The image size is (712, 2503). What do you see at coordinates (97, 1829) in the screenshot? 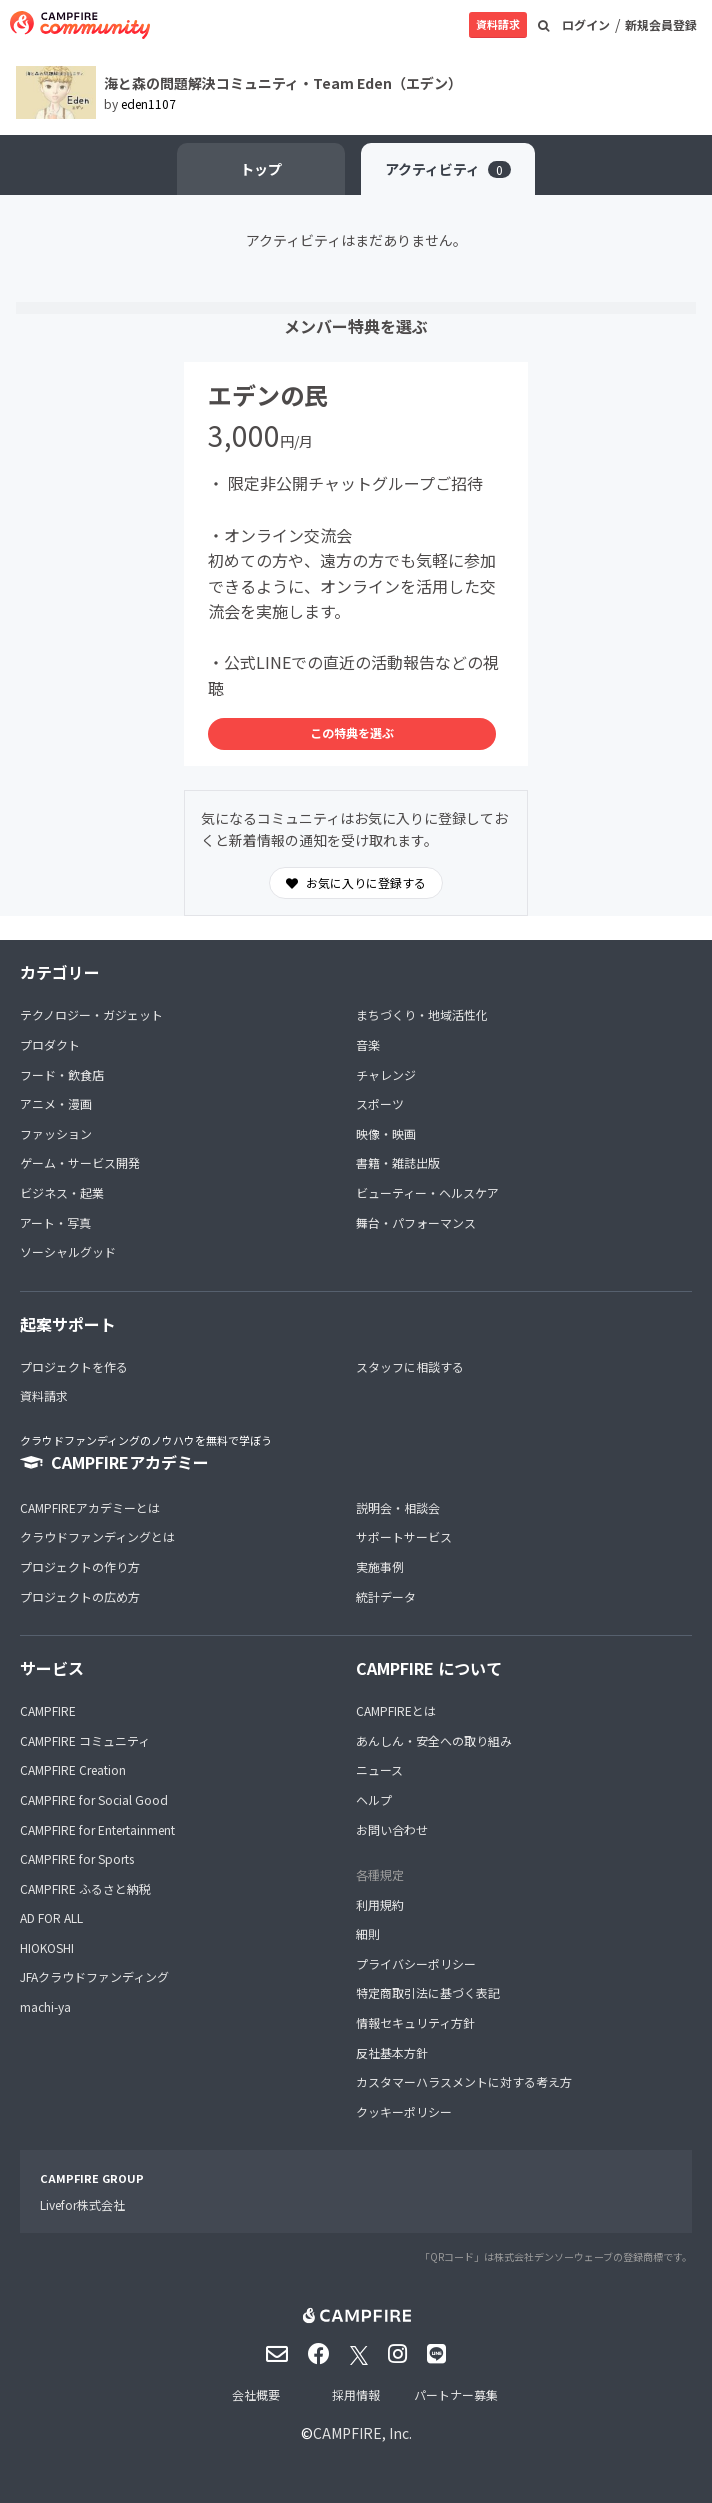
I see `CAMPFIRE for Entertainment` at bounding box center [97, 1829].